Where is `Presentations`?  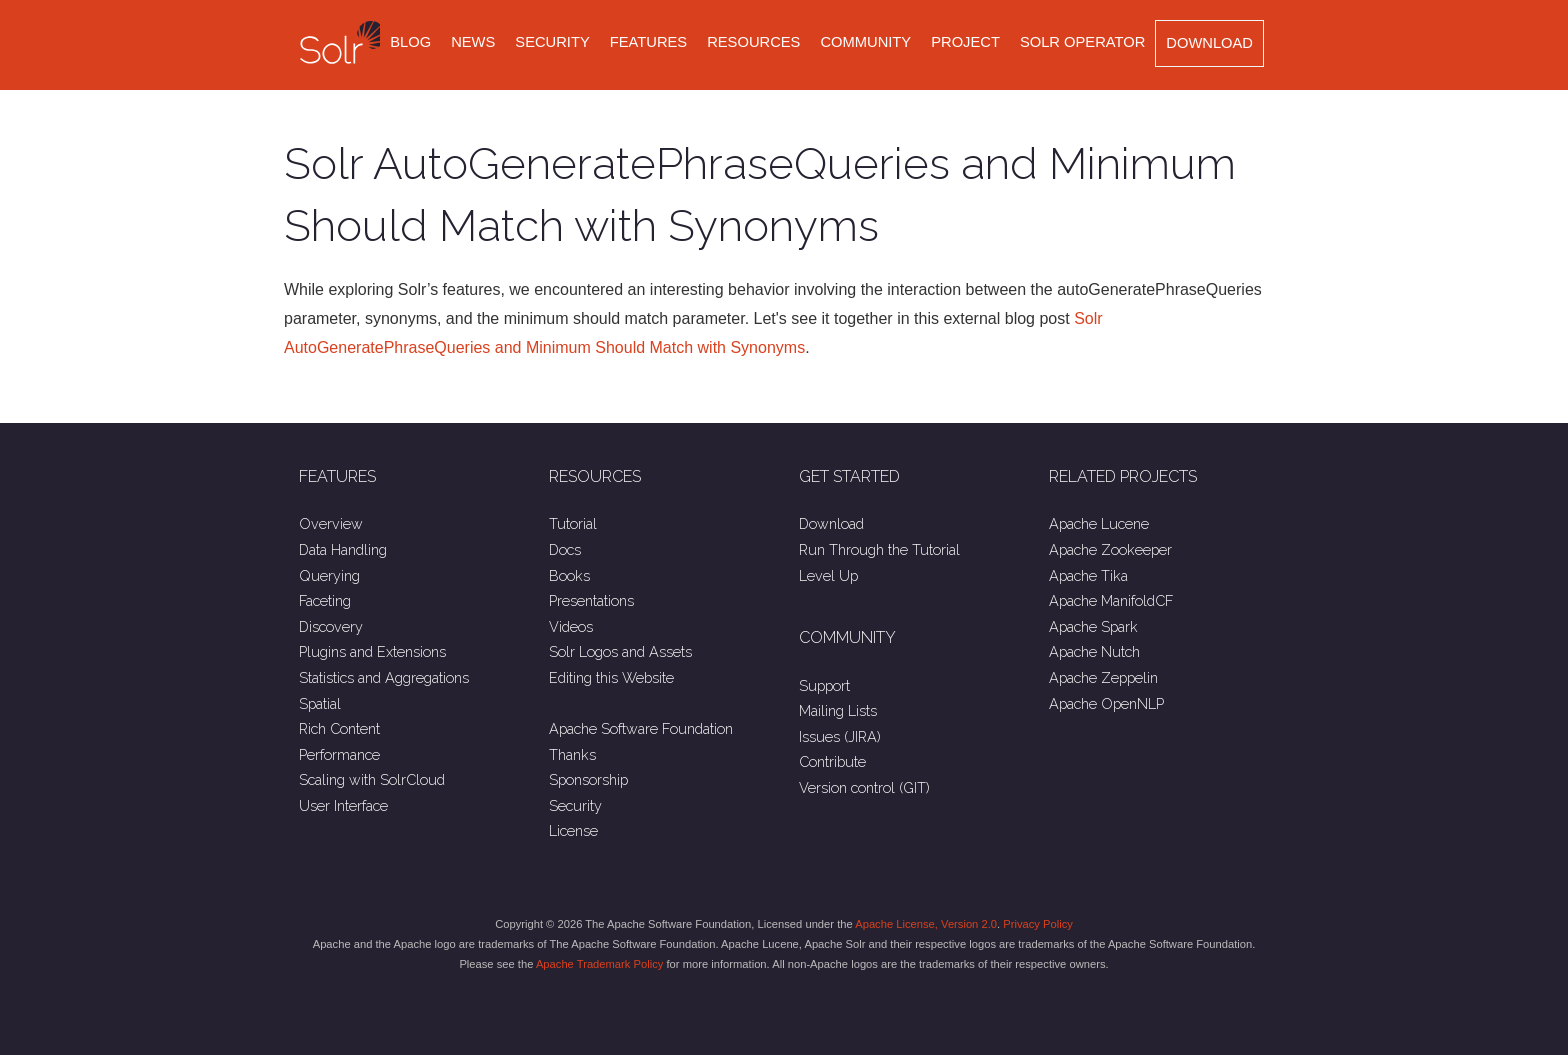 Presentations is located at coordinates (591, 600).